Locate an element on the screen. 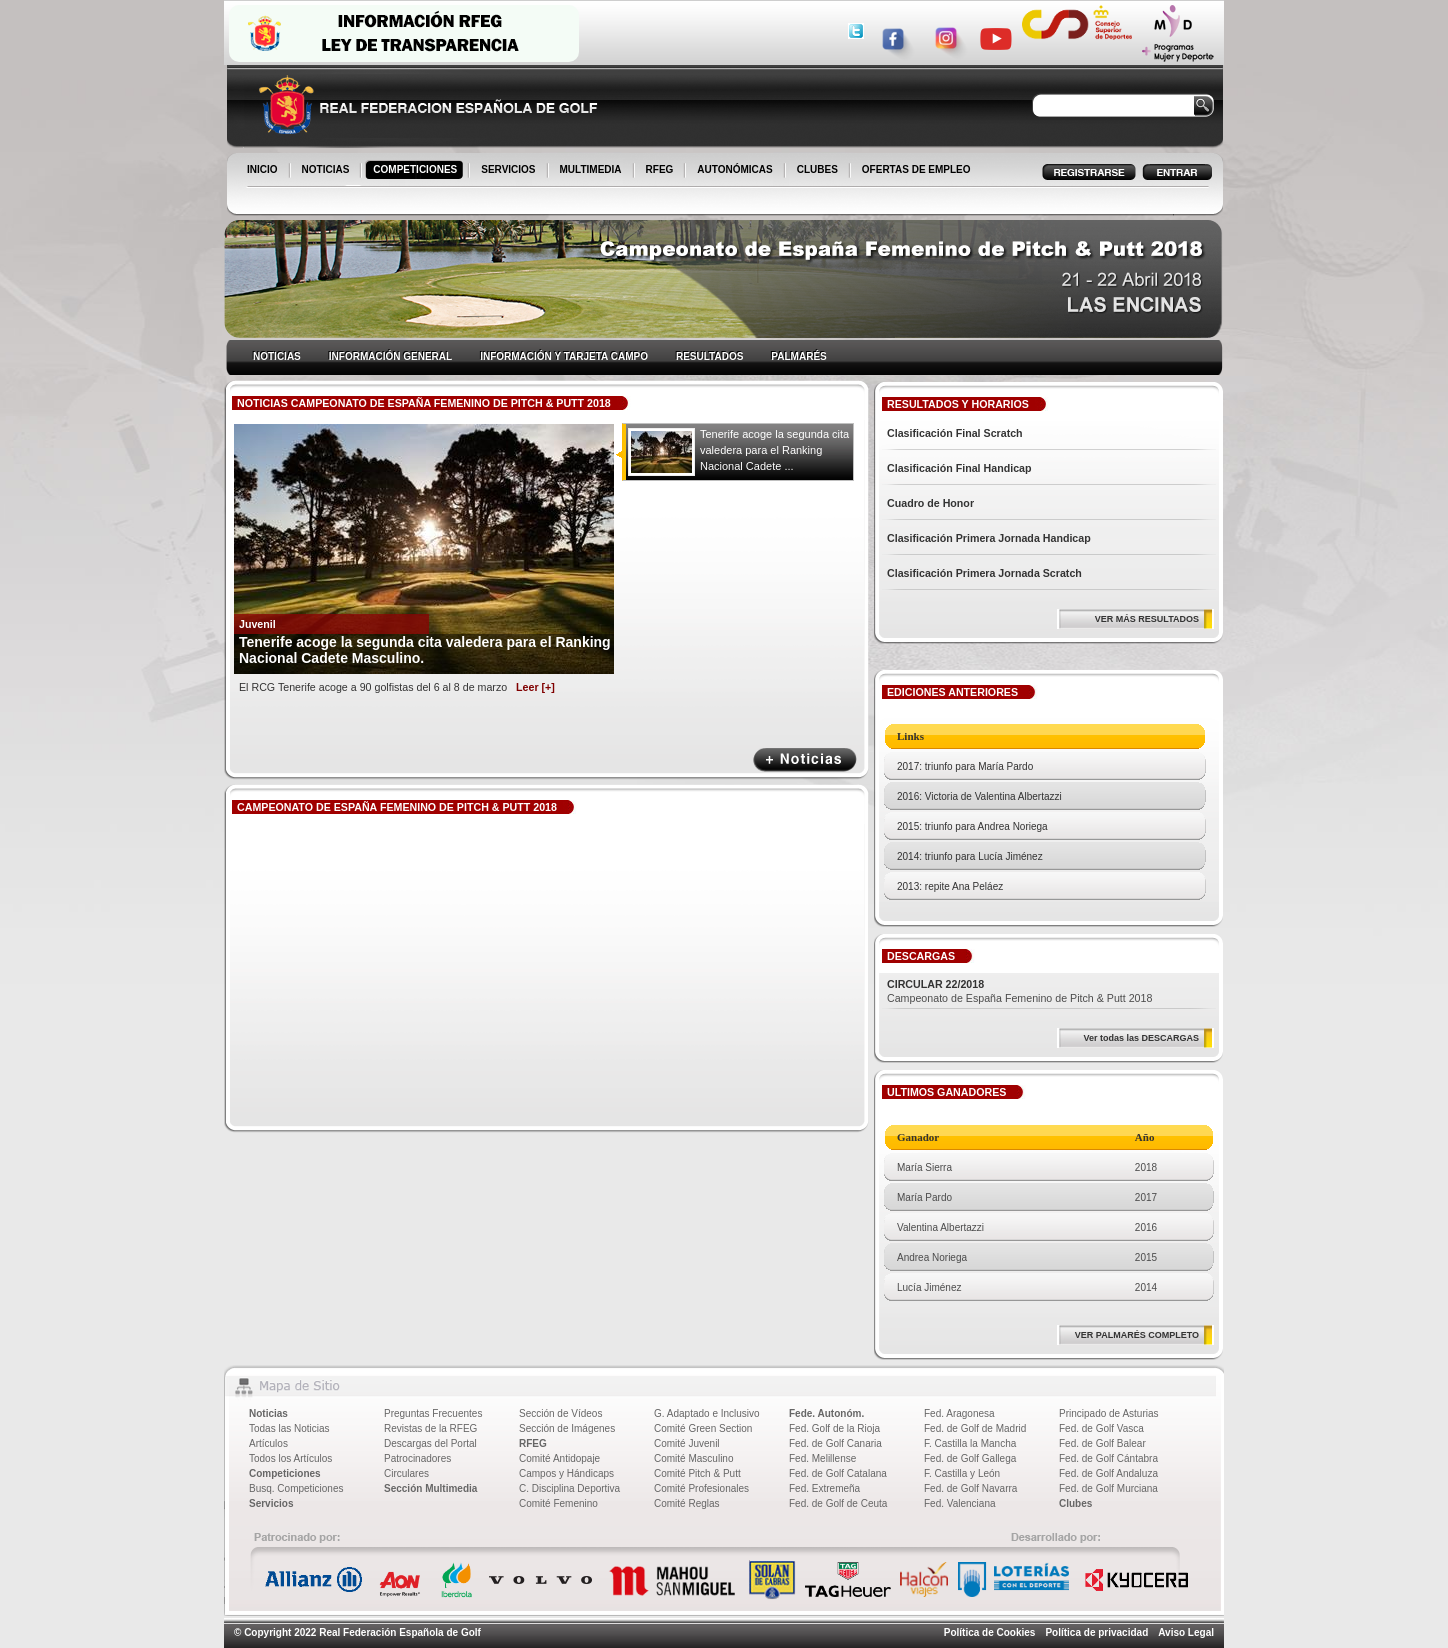  Fed. de Golf Canaria is located at coordinates (835, 1443).